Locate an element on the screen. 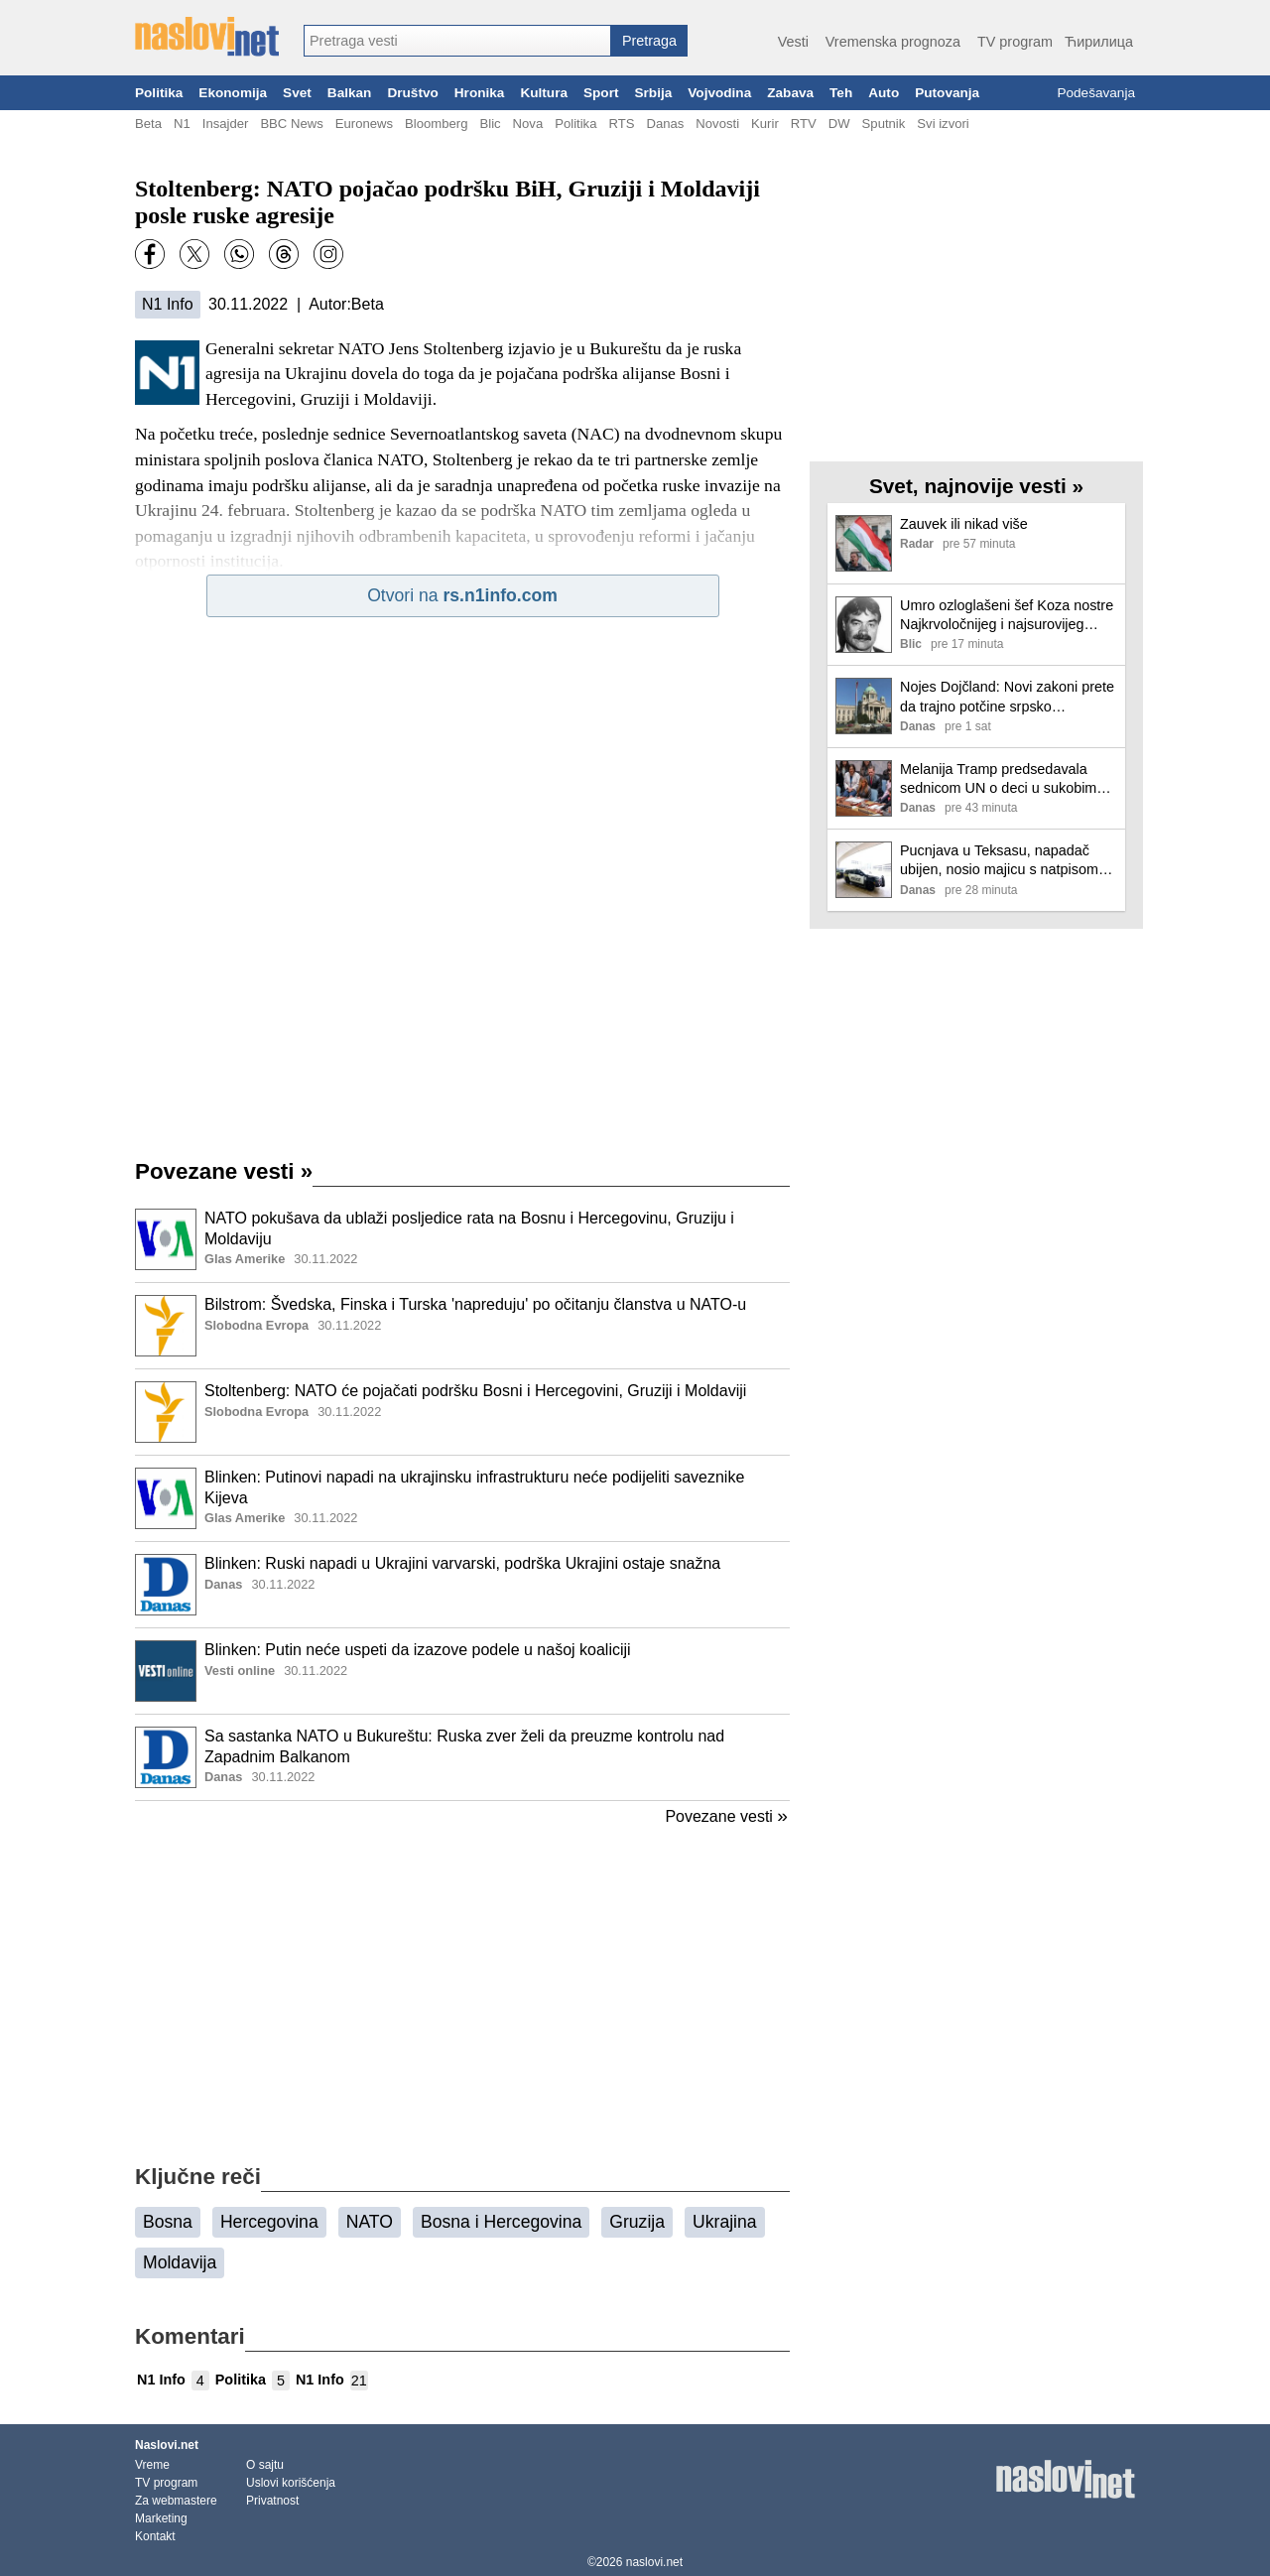 The height and width of the screenshot is (2576, 1270). Naslovi.net is located at coordinates (166, 2445).